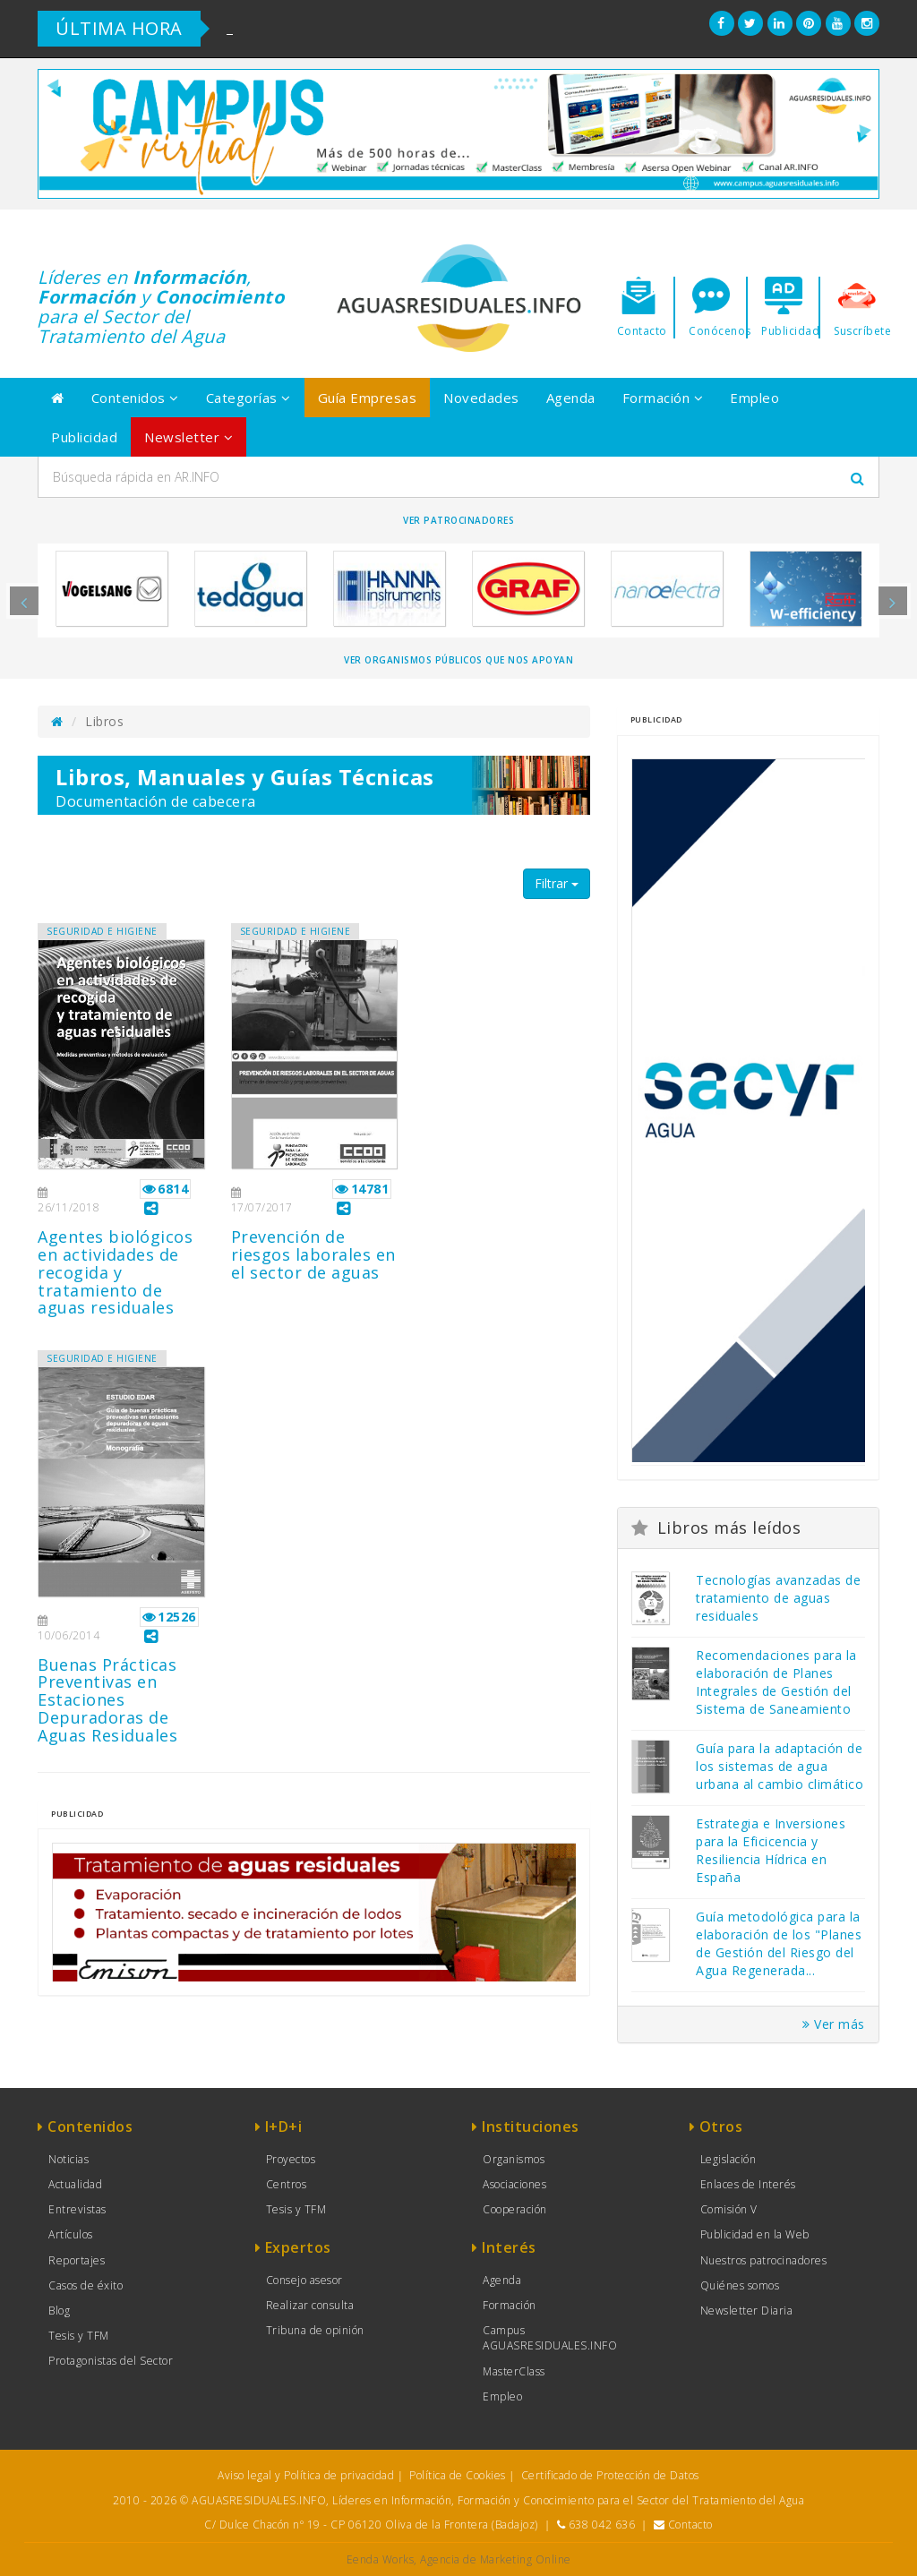 This screenshot has height=2576, width=917. Describe the element at coordinates (776, 1682) in the screenshot. I see `Recomendaciones para la elaboración de Planes Integrales de Gestión del Sistema de Saneamiento` at that location.